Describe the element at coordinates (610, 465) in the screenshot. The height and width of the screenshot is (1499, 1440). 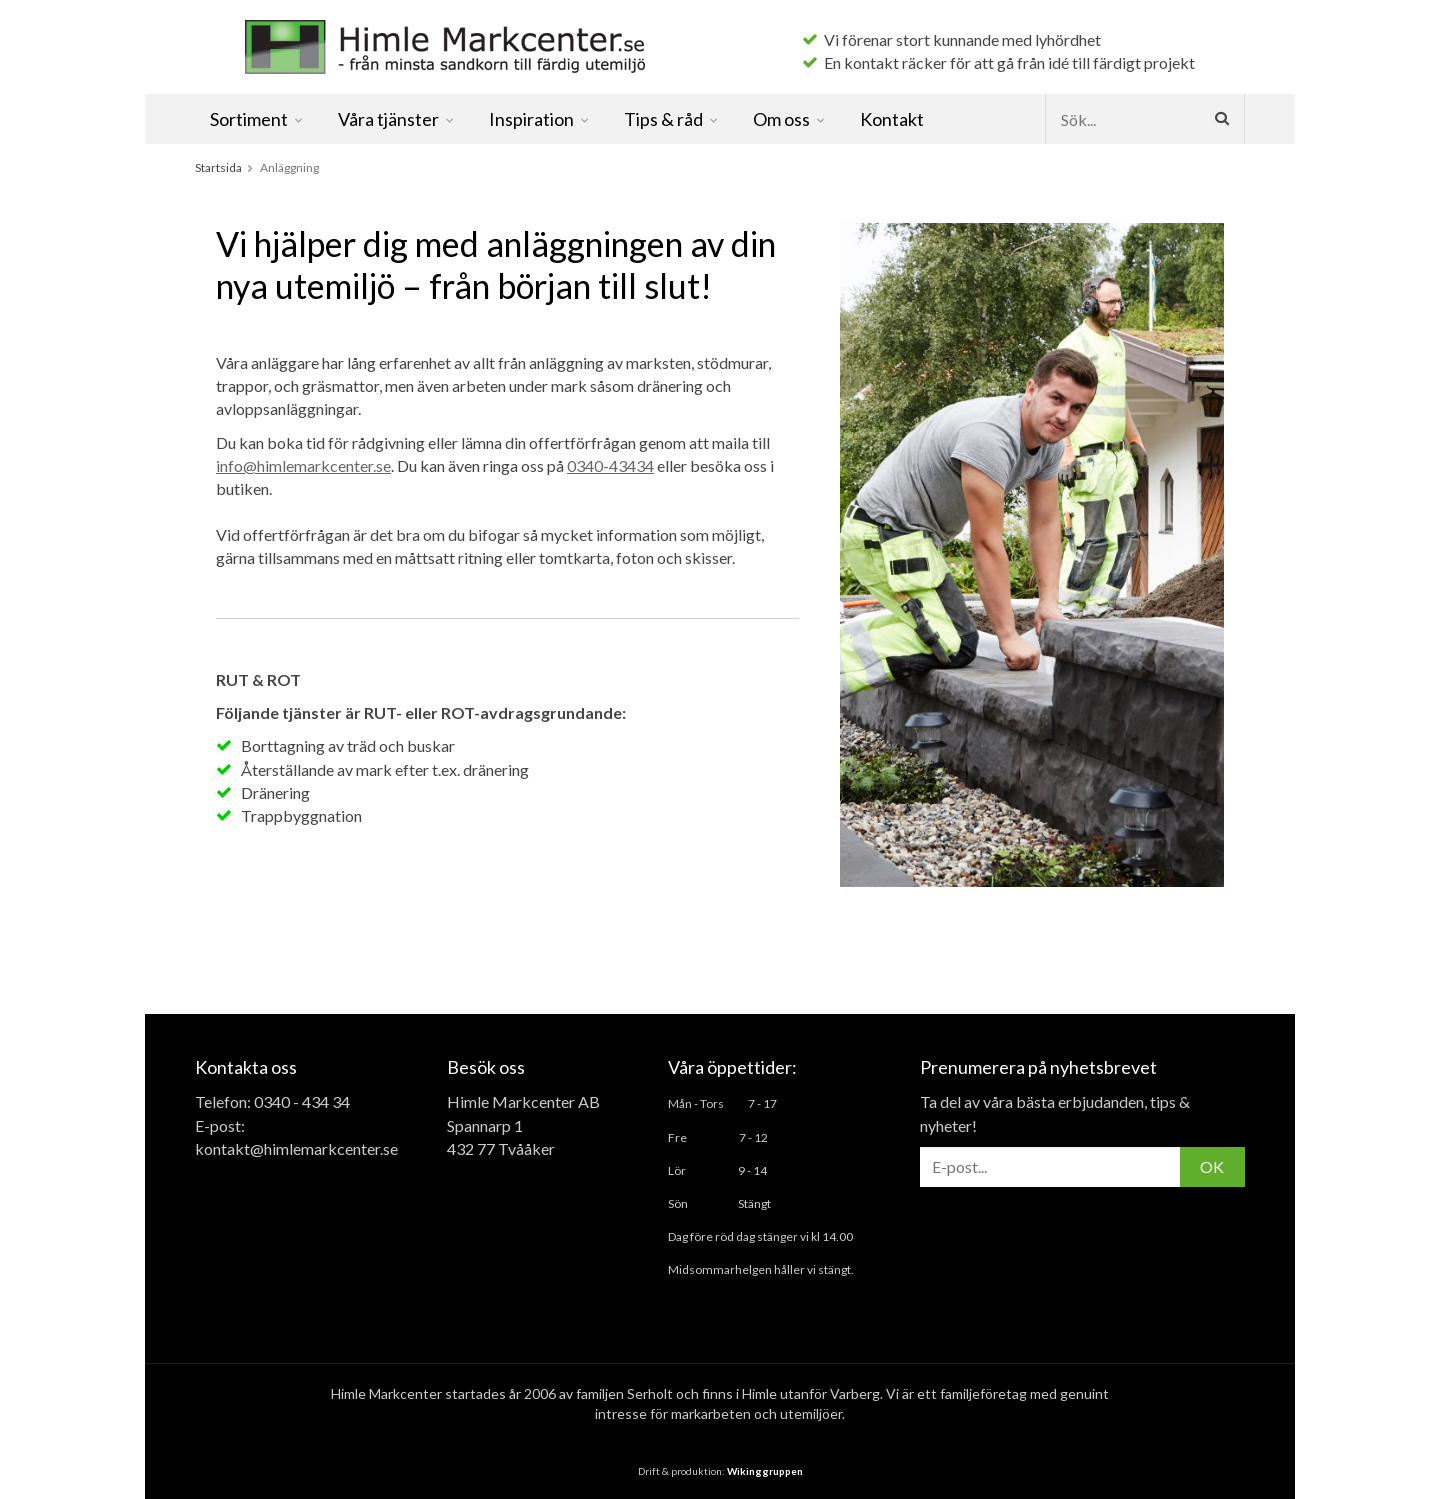
I see `0340-43434` at that location.